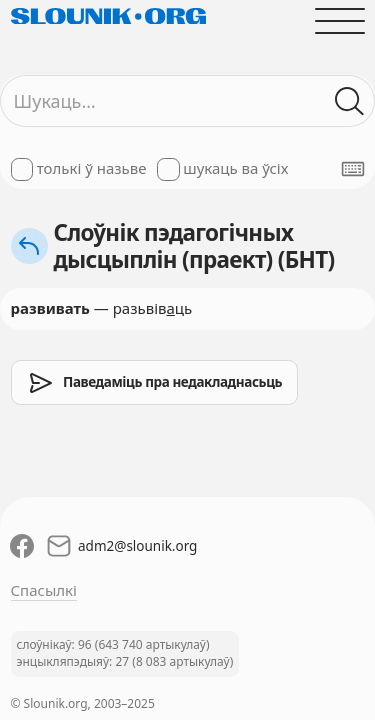 This screenshot has height=720, width=375. What do you see at coordinates (339, 20) in the screenshot?
I see `[Адчыніць галоўнае меню]` at bounding box center [339, 20].